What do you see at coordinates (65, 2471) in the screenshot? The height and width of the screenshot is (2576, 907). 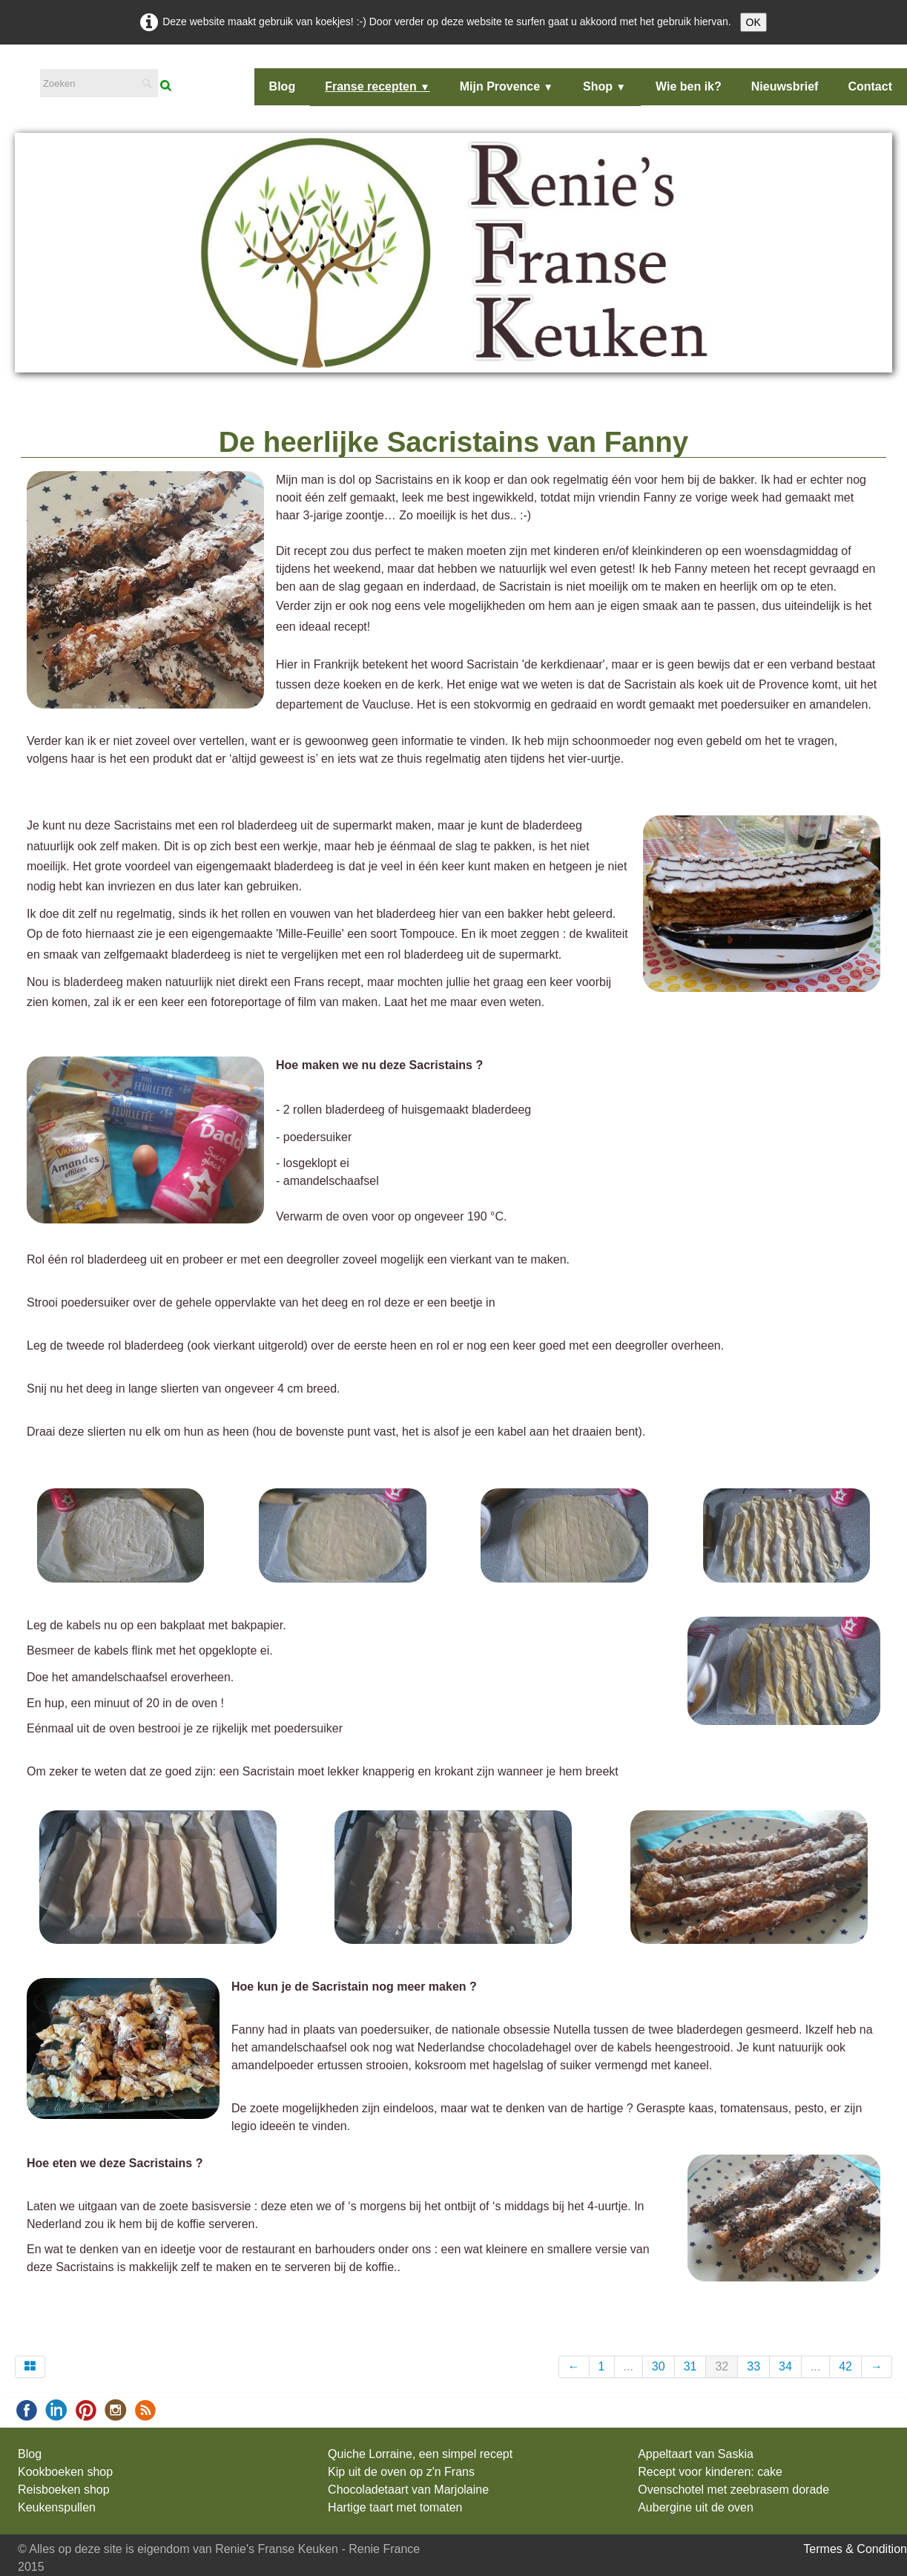 I see `Kookboeken shop` at bounding box center [65, 2471].